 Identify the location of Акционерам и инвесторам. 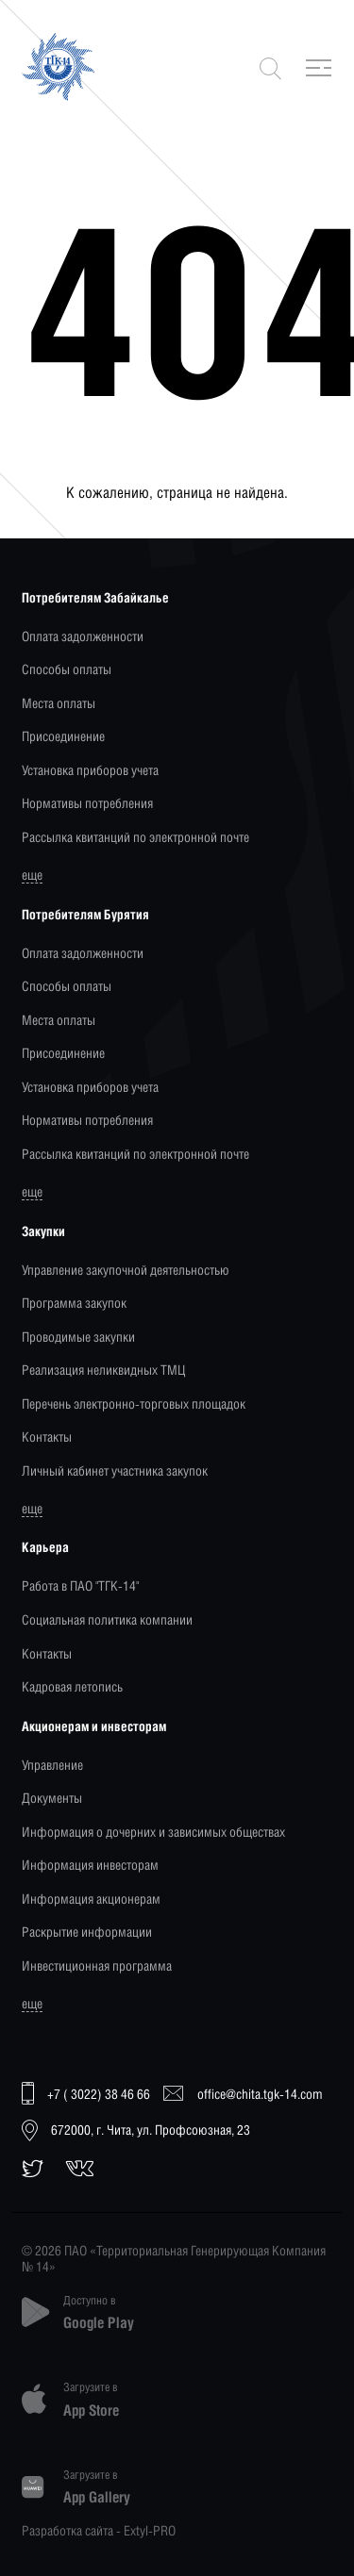
(94, 1726).